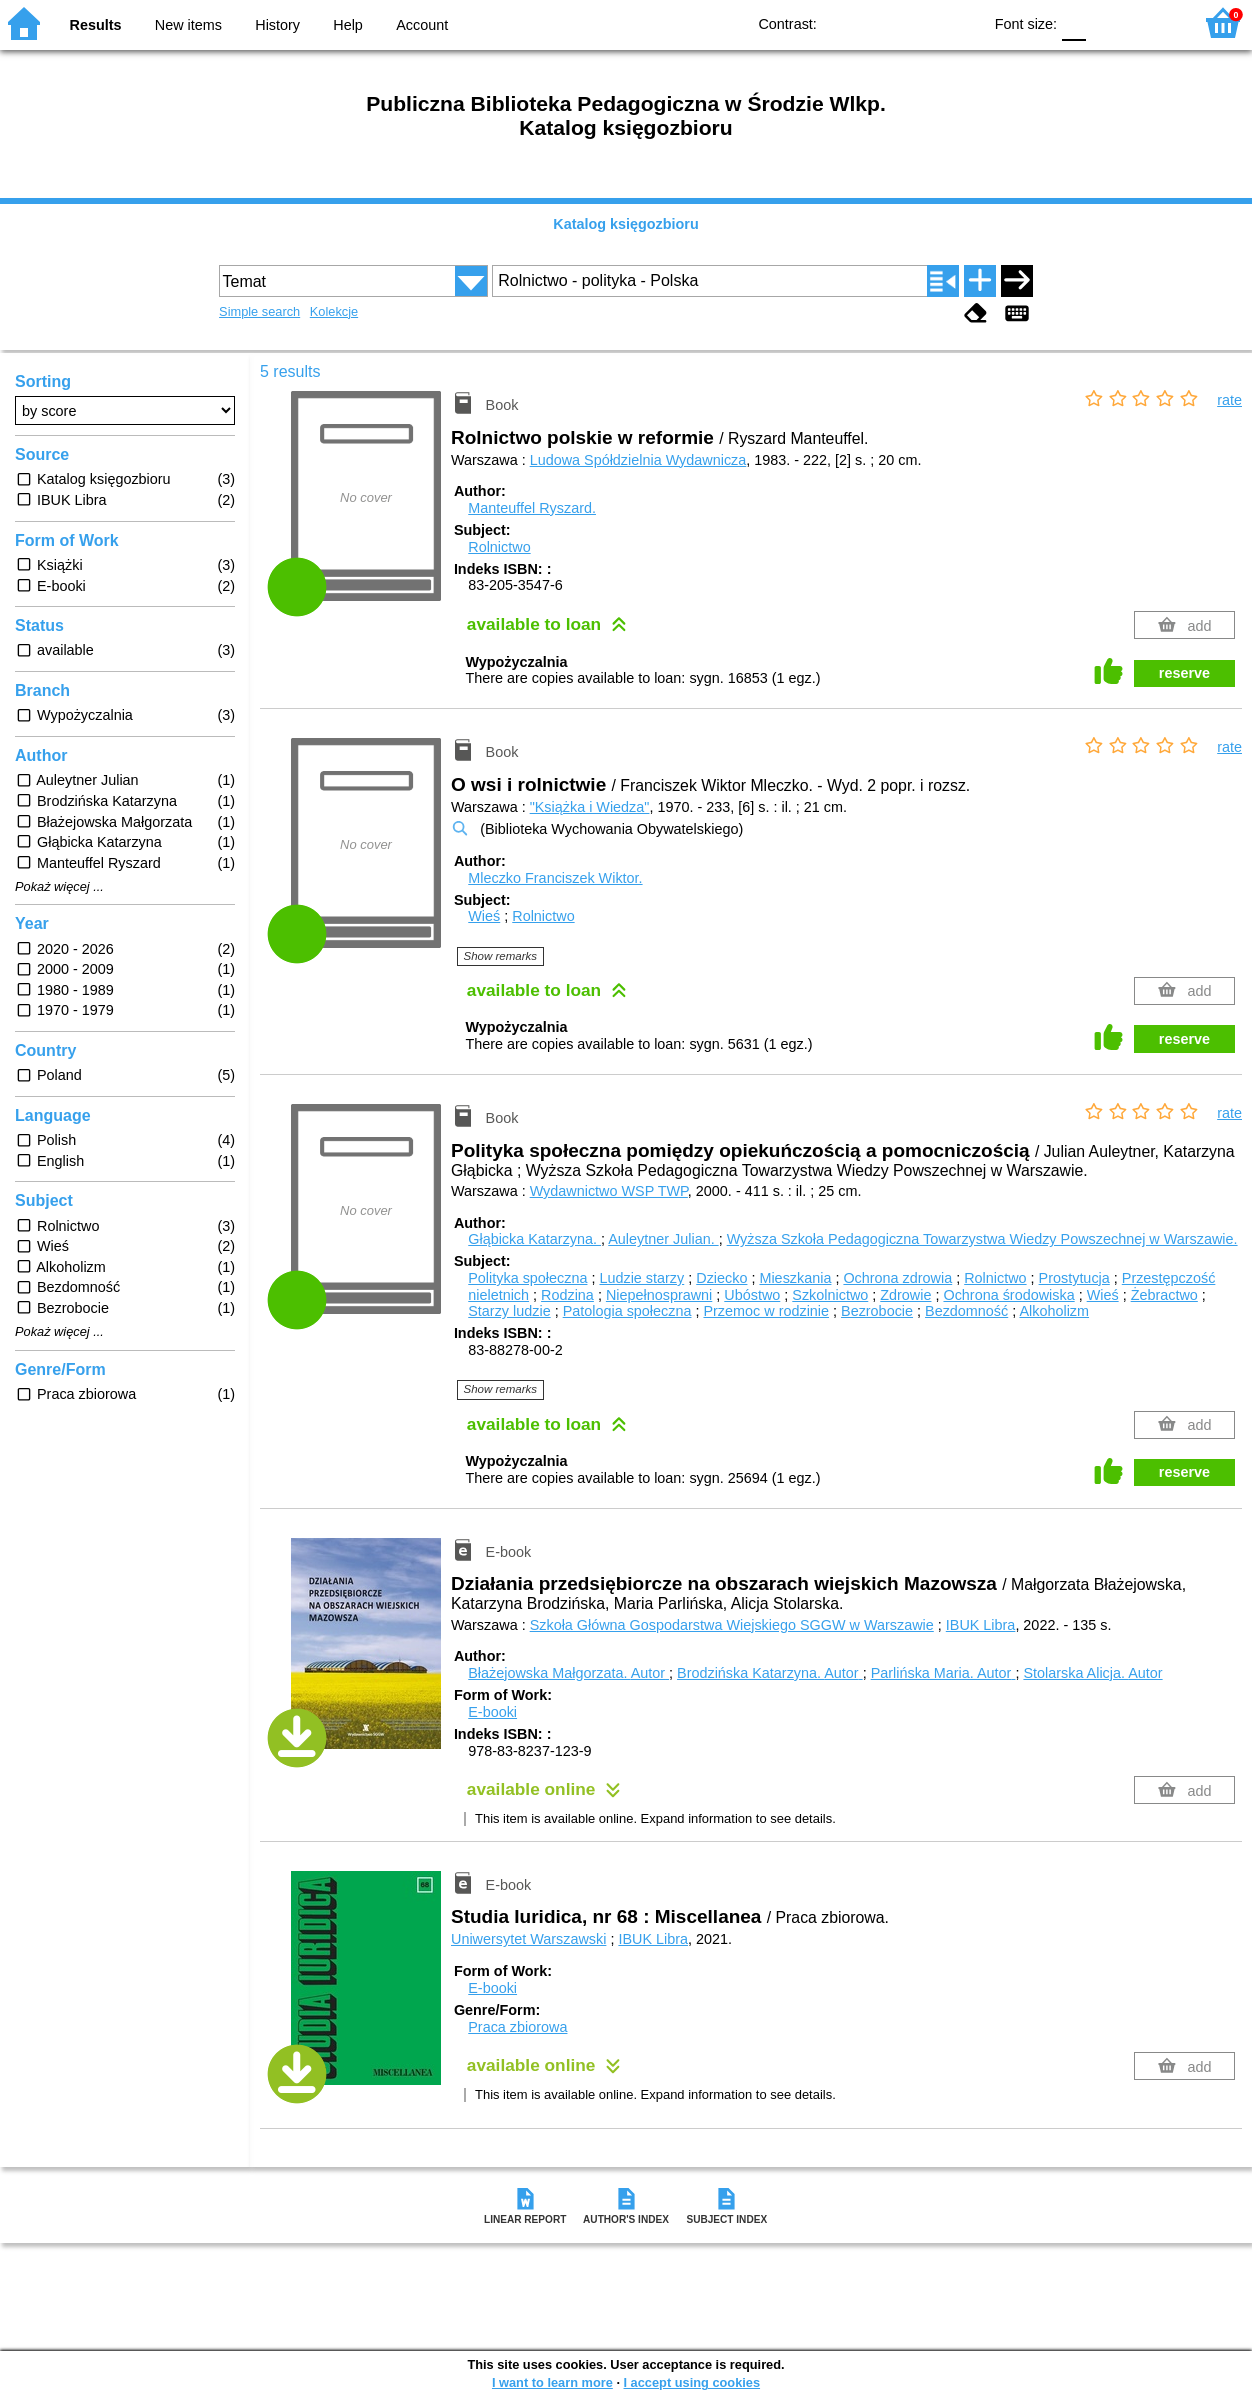 This screenshot has height=2400, width=1252. What do you see at coordinates (1074, 1278) in the screenshot?
I see `Prostytucja` at bounding box center [1074, 1278].